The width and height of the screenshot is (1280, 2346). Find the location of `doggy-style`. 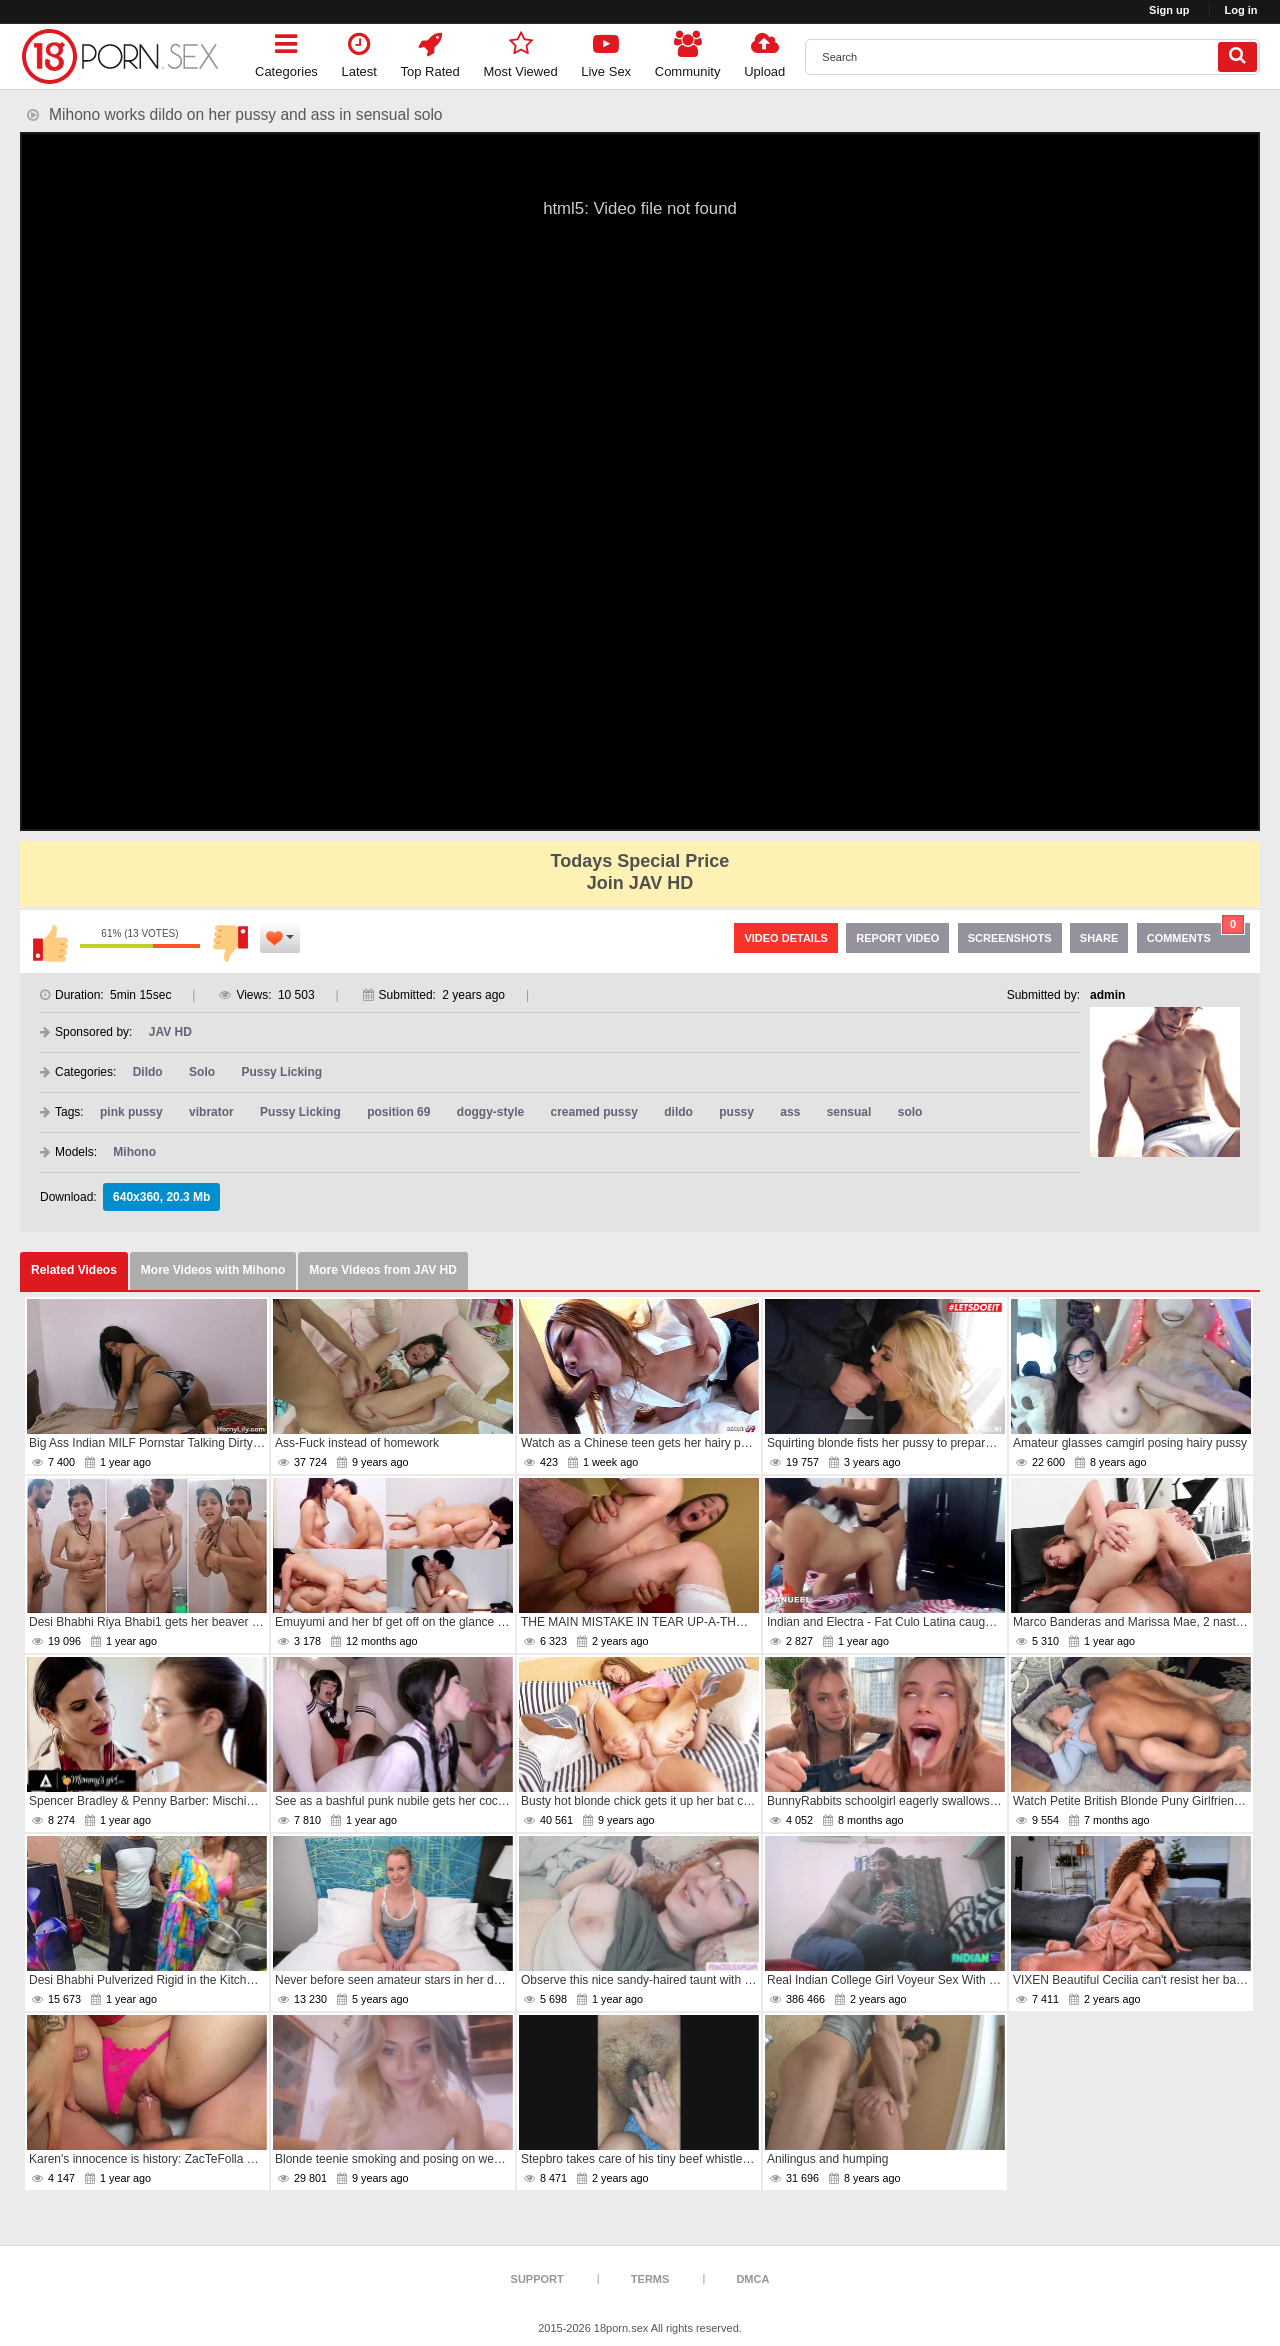

doggy-style is located at coordinates (490, 1112).